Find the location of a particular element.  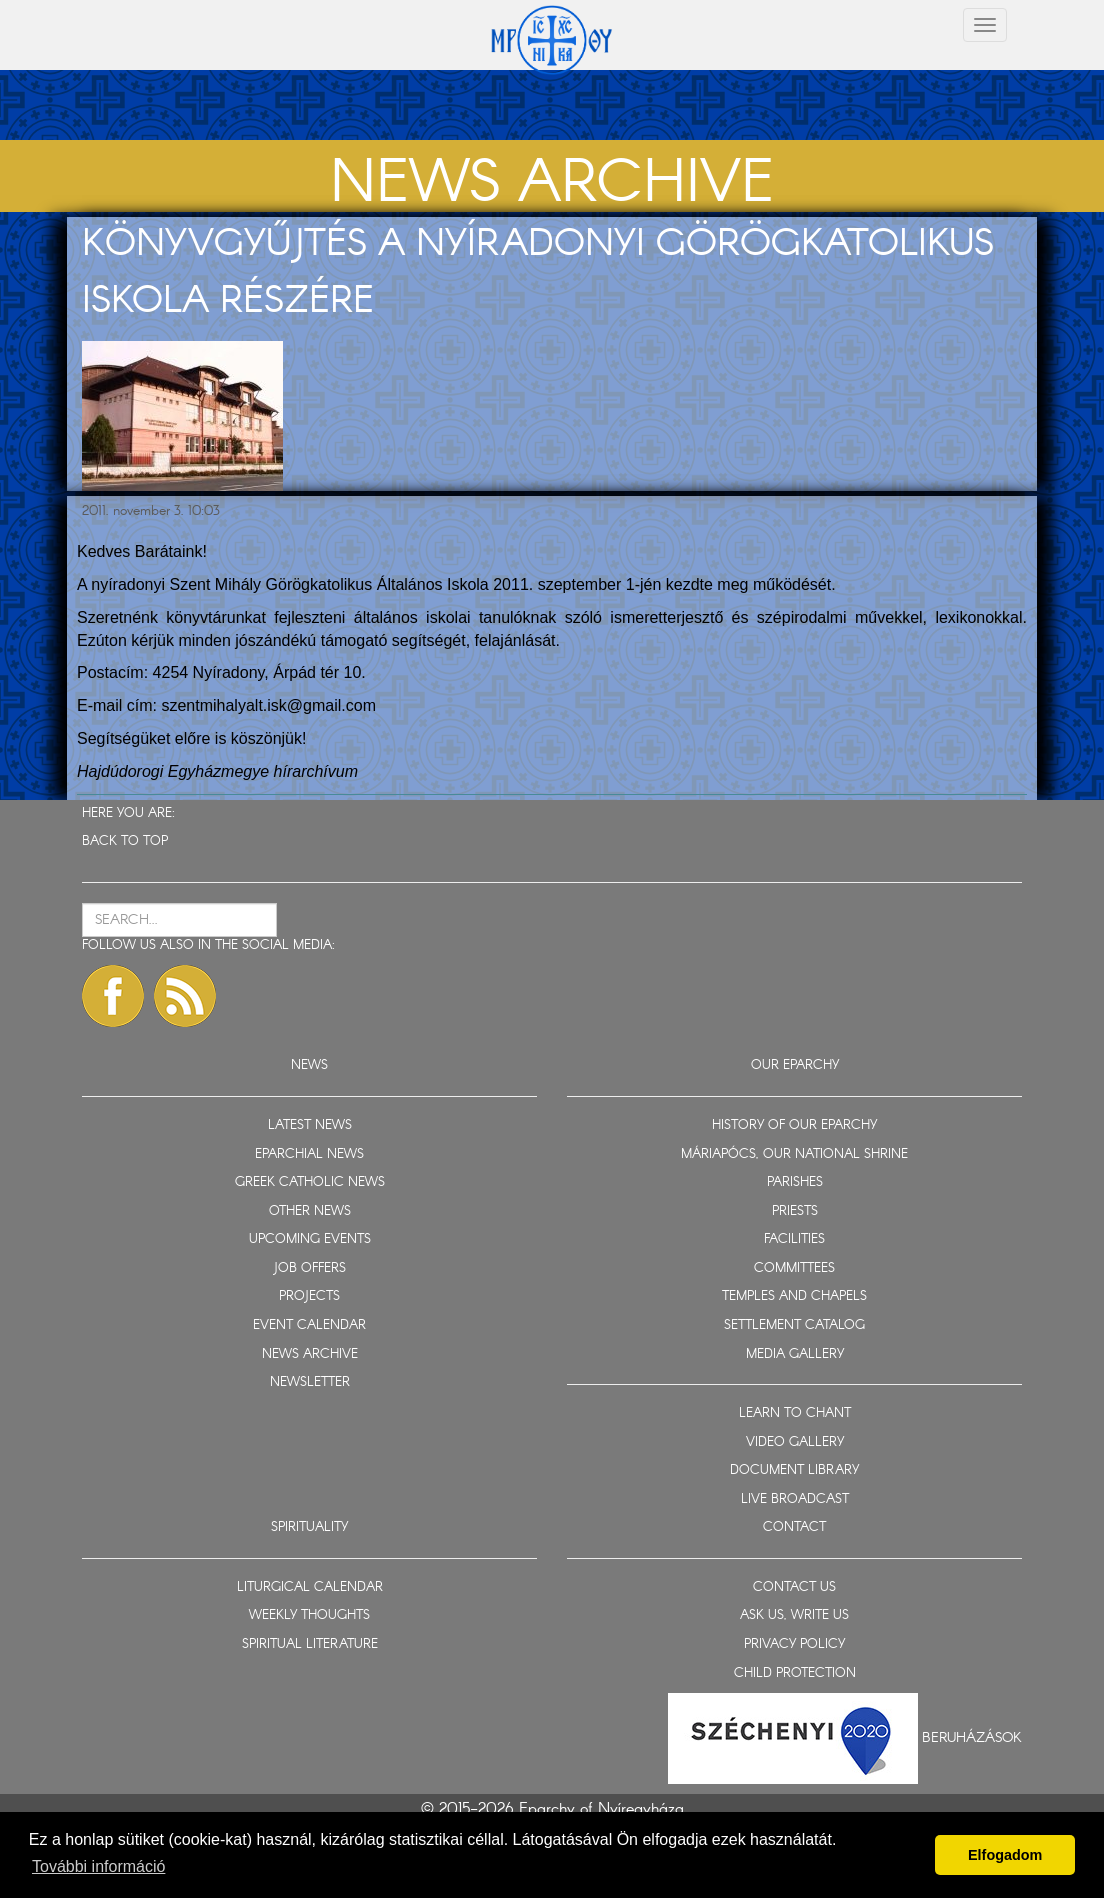

PARISHES is located at coordinates (795, 1182).